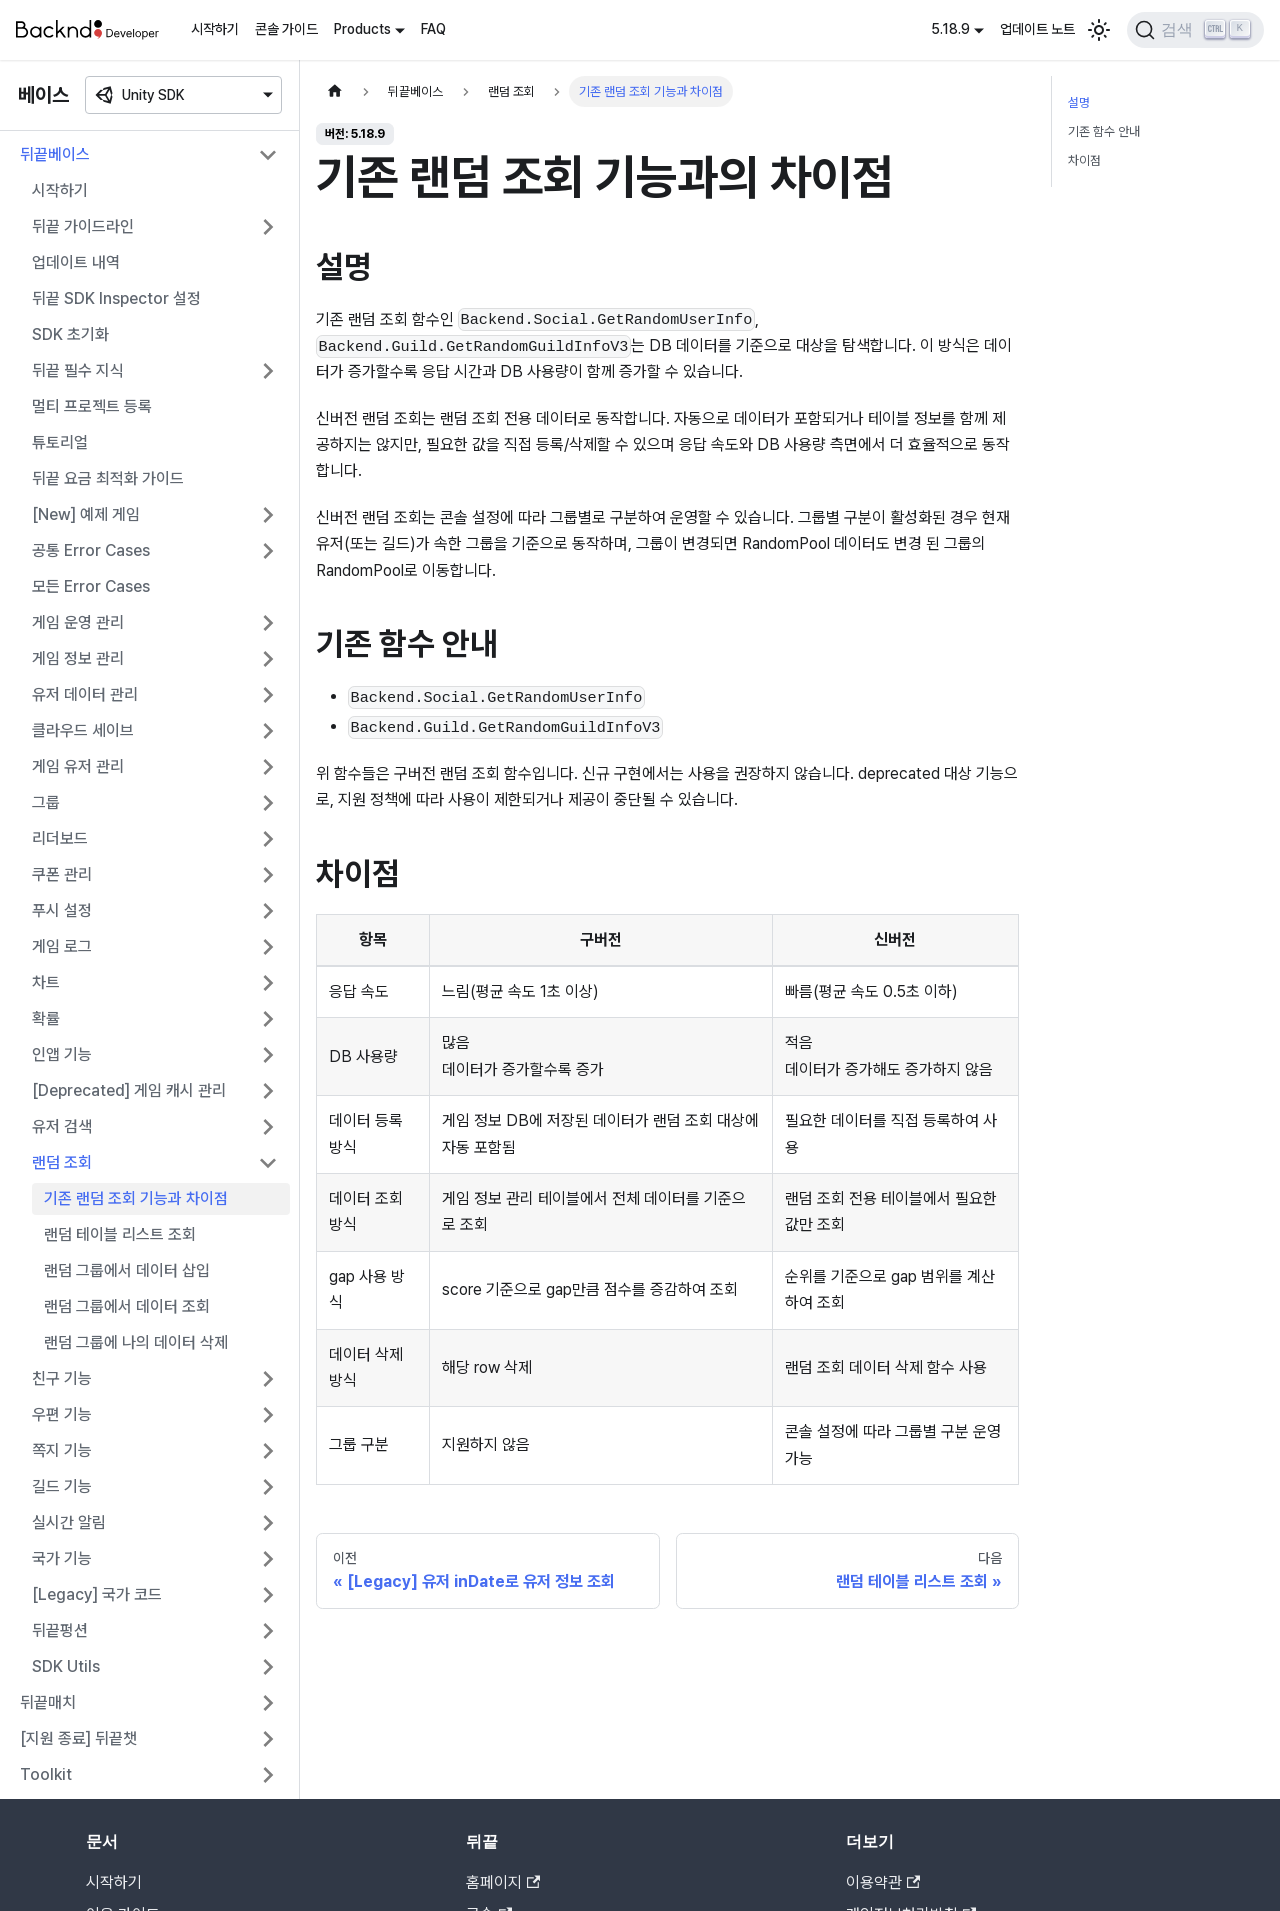 This screenshot has width=1280, height=1911. I want to click on 인앱 기능, so click(62, 1054).